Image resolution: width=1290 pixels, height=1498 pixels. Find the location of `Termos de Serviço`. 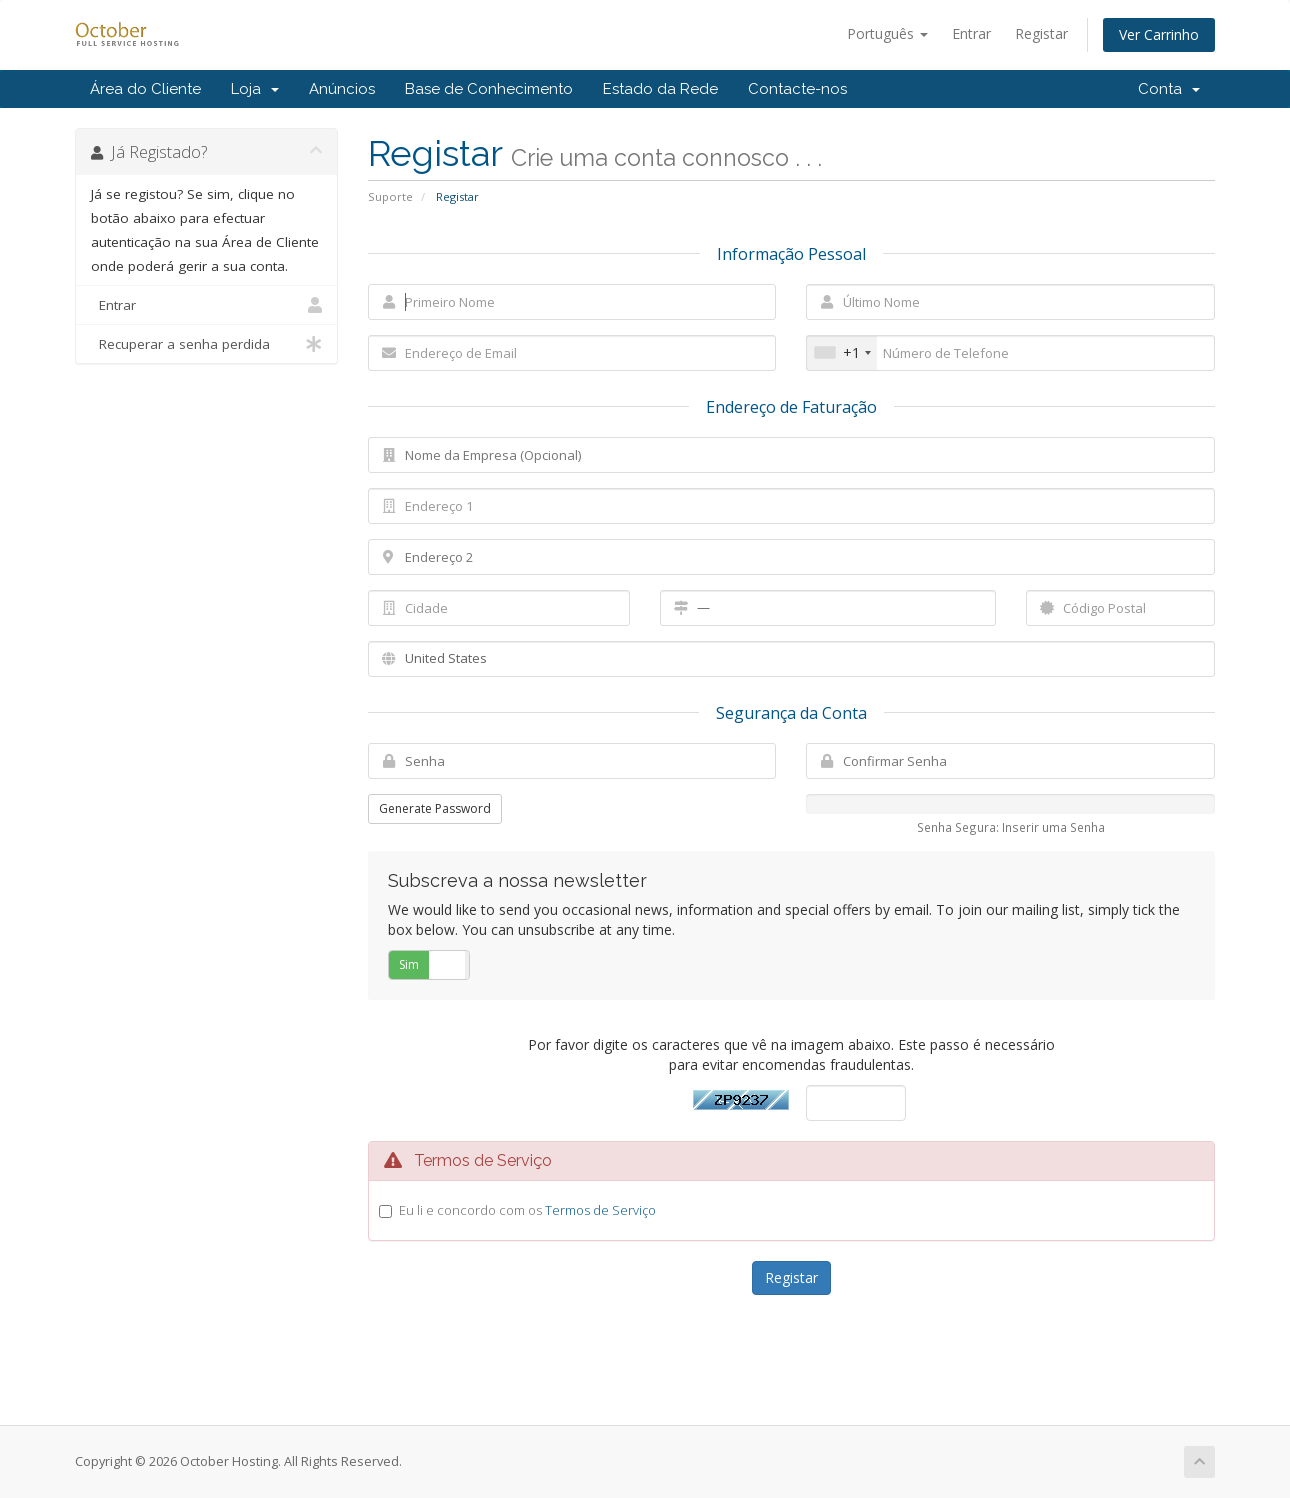

Termos de Serviço is located at coordinates (600, 1210).